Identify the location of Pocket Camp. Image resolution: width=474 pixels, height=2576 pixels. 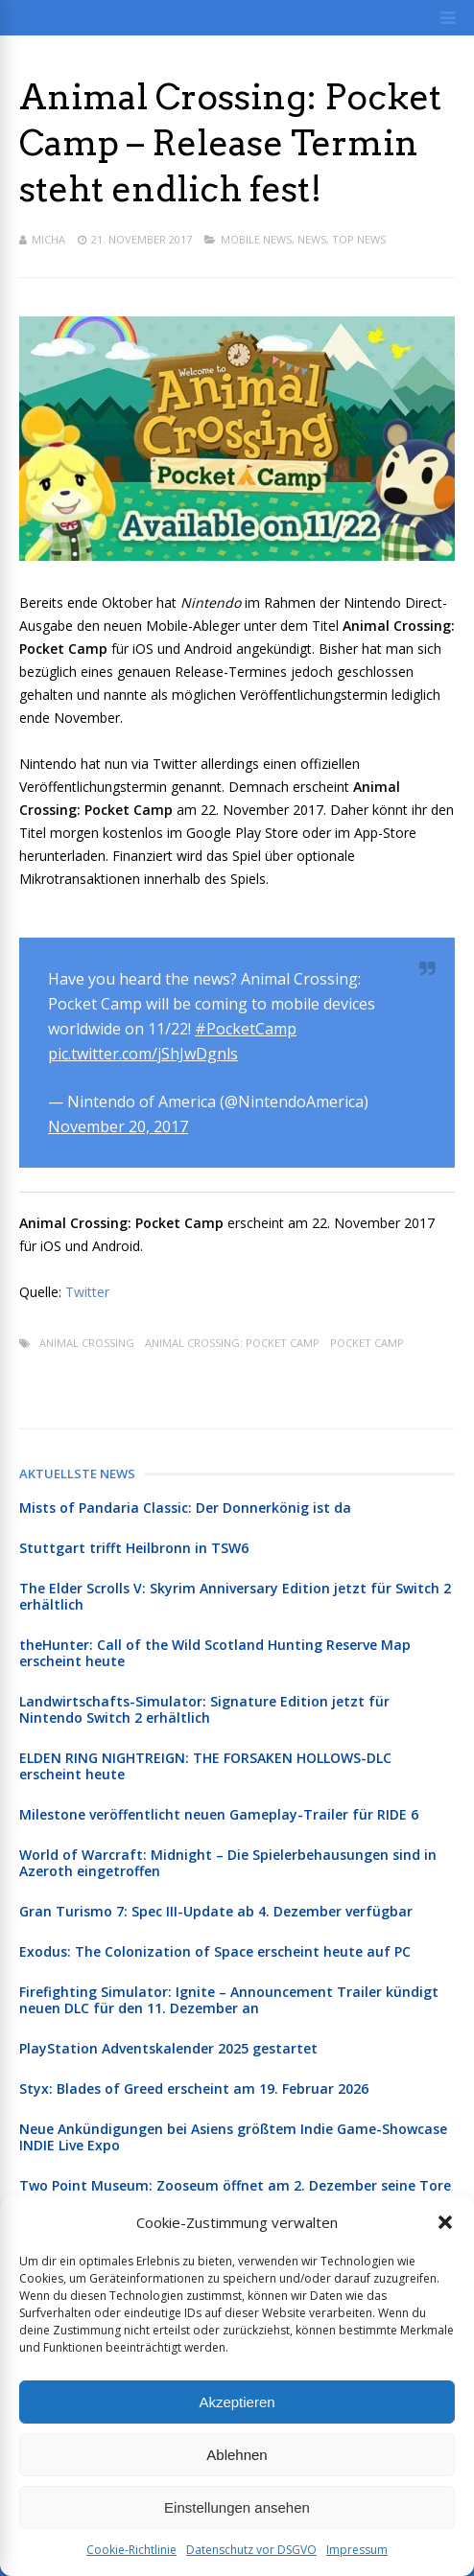
(367, 1342).